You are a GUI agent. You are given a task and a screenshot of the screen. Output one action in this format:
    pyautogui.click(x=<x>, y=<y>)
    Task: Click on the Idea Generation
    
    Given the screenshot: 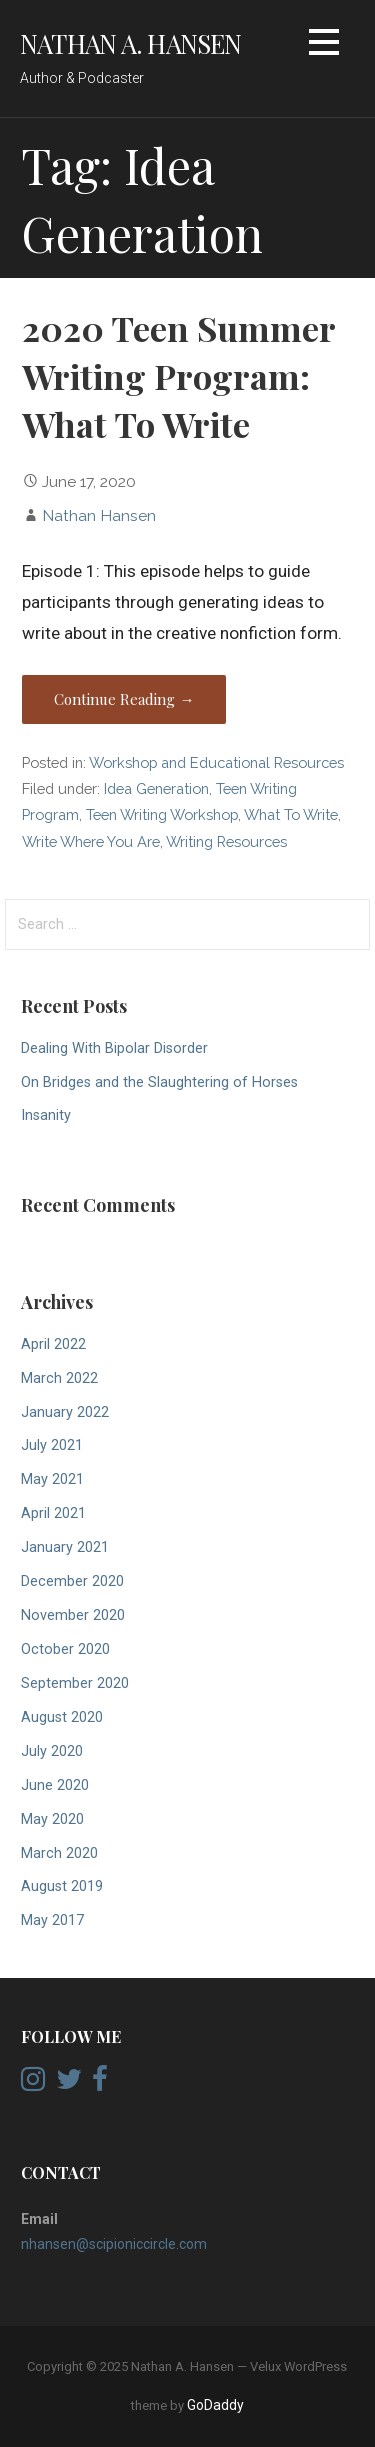 What is the action you would take?
    pyautogui.click(x=156, y=788)
    